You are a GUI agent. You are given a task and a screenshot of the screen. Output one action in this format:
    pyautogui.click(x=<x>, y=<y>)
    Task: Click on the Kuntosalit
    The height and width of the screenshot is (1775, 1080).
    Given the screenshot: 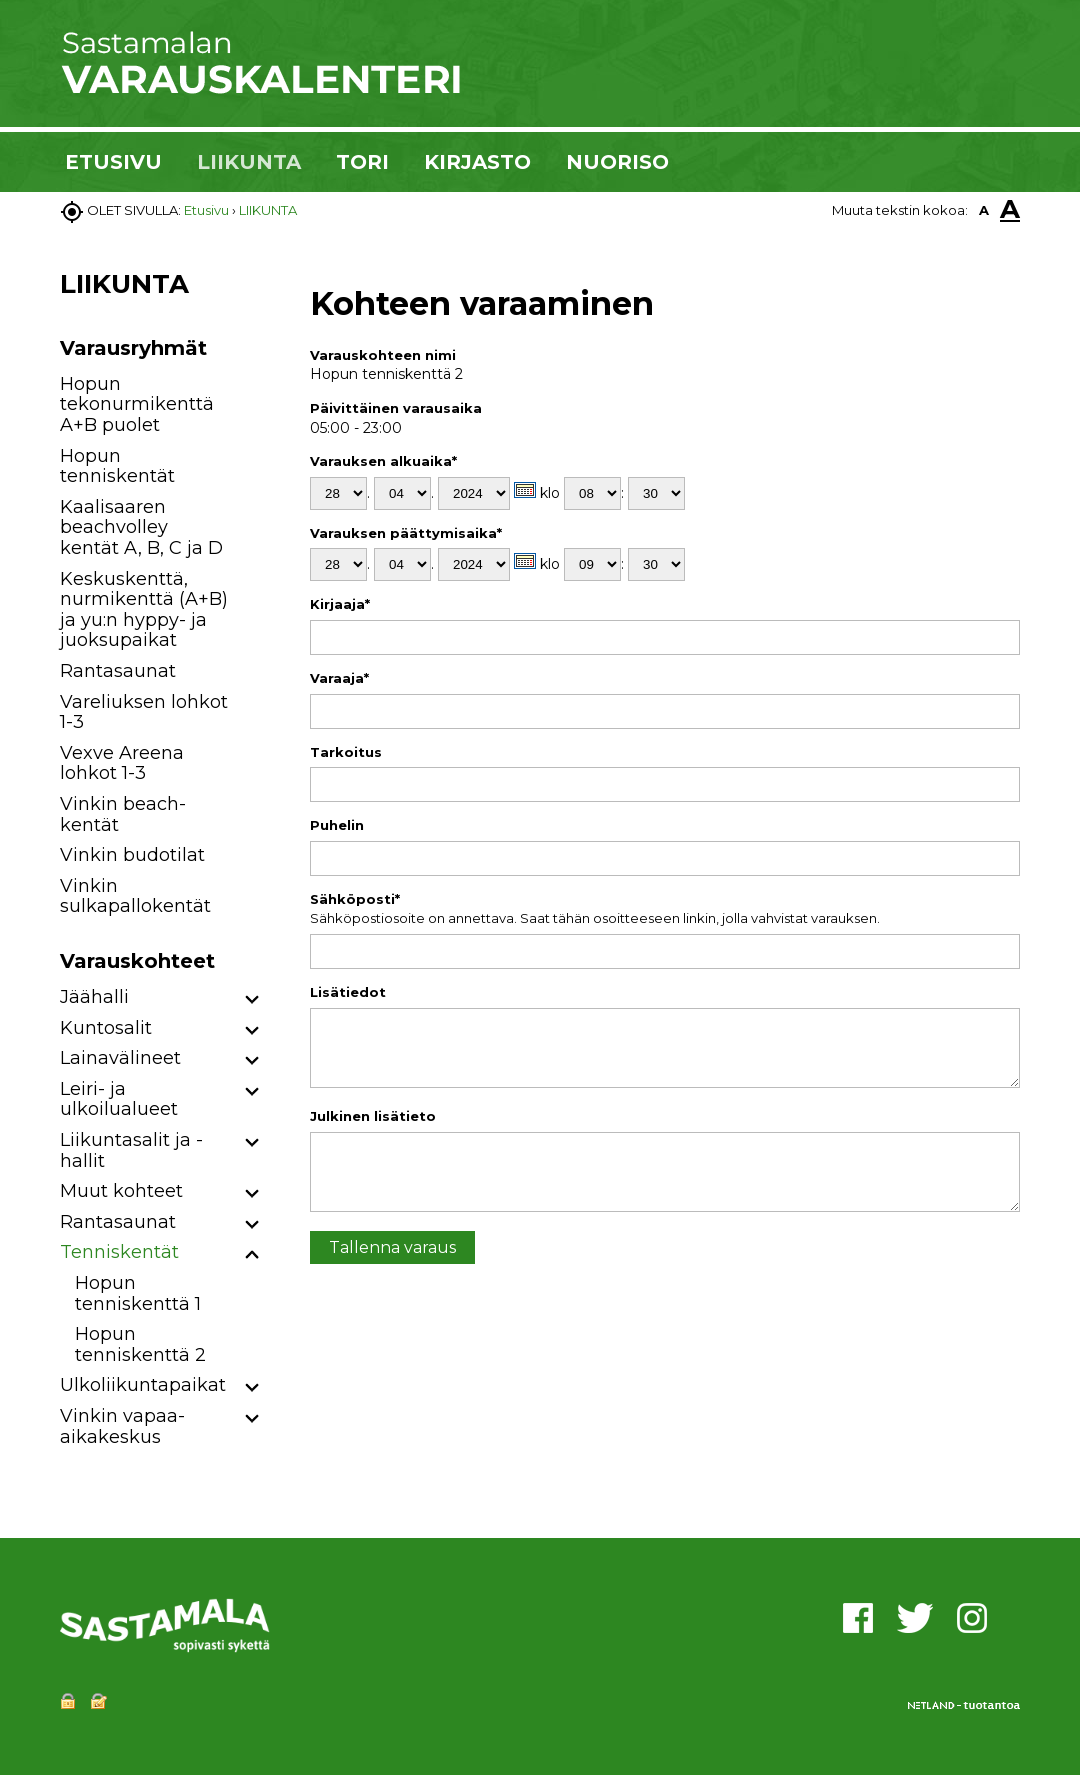 What is the action you would take?
    pyautogui.click(x=106, y=1028)
    